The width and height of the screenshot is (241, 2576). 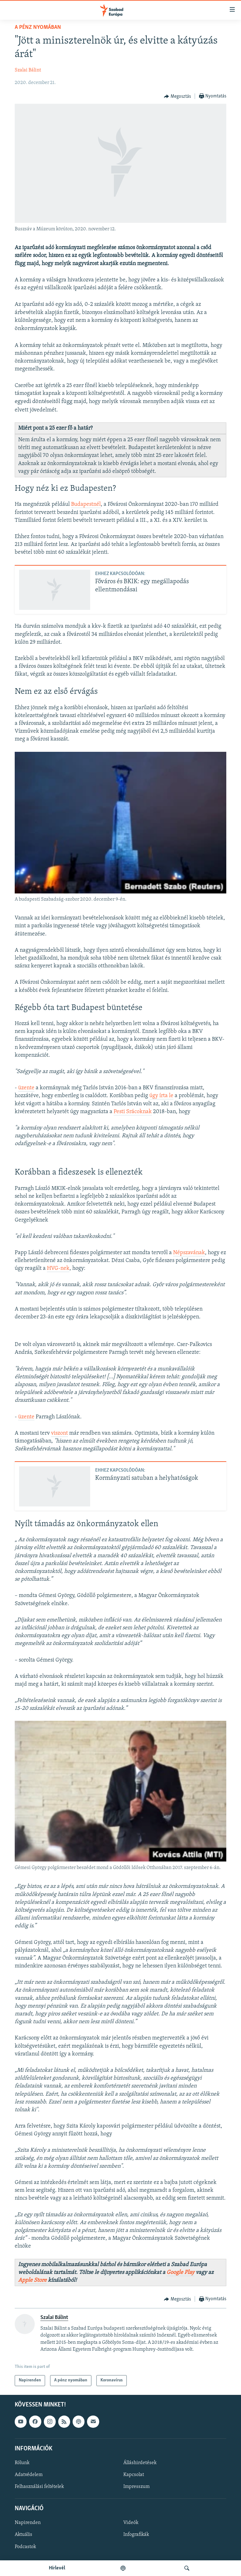 What do you see at coordinates (22, 2462) in the screenshot?
I see `Rólunk` at bounding box center [22, 2462].